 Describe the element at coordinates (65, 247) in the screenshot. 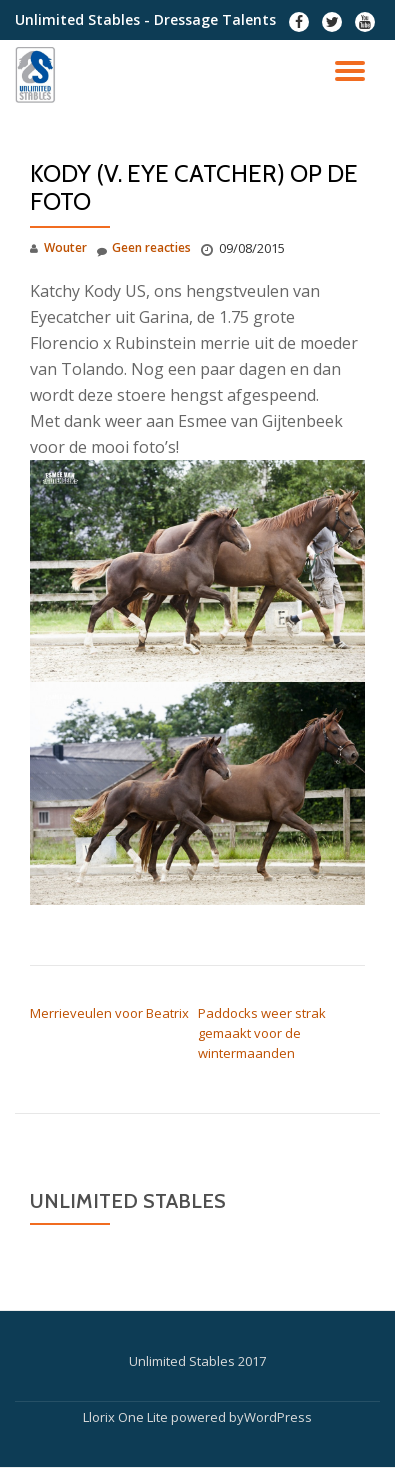

I see `Wouter` at that location.